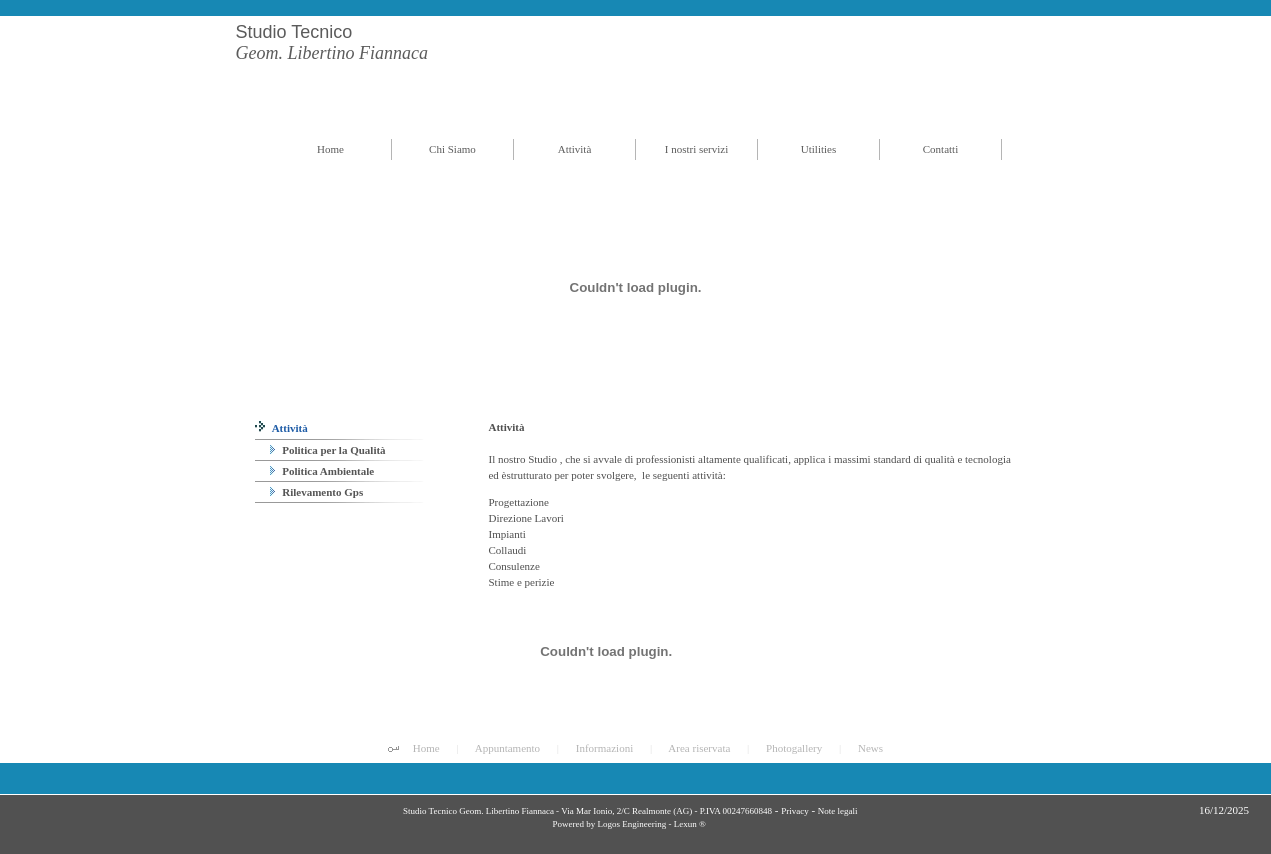  Describe the element at coordinates (870, 748) in the screenshot. I see `News` at that location.